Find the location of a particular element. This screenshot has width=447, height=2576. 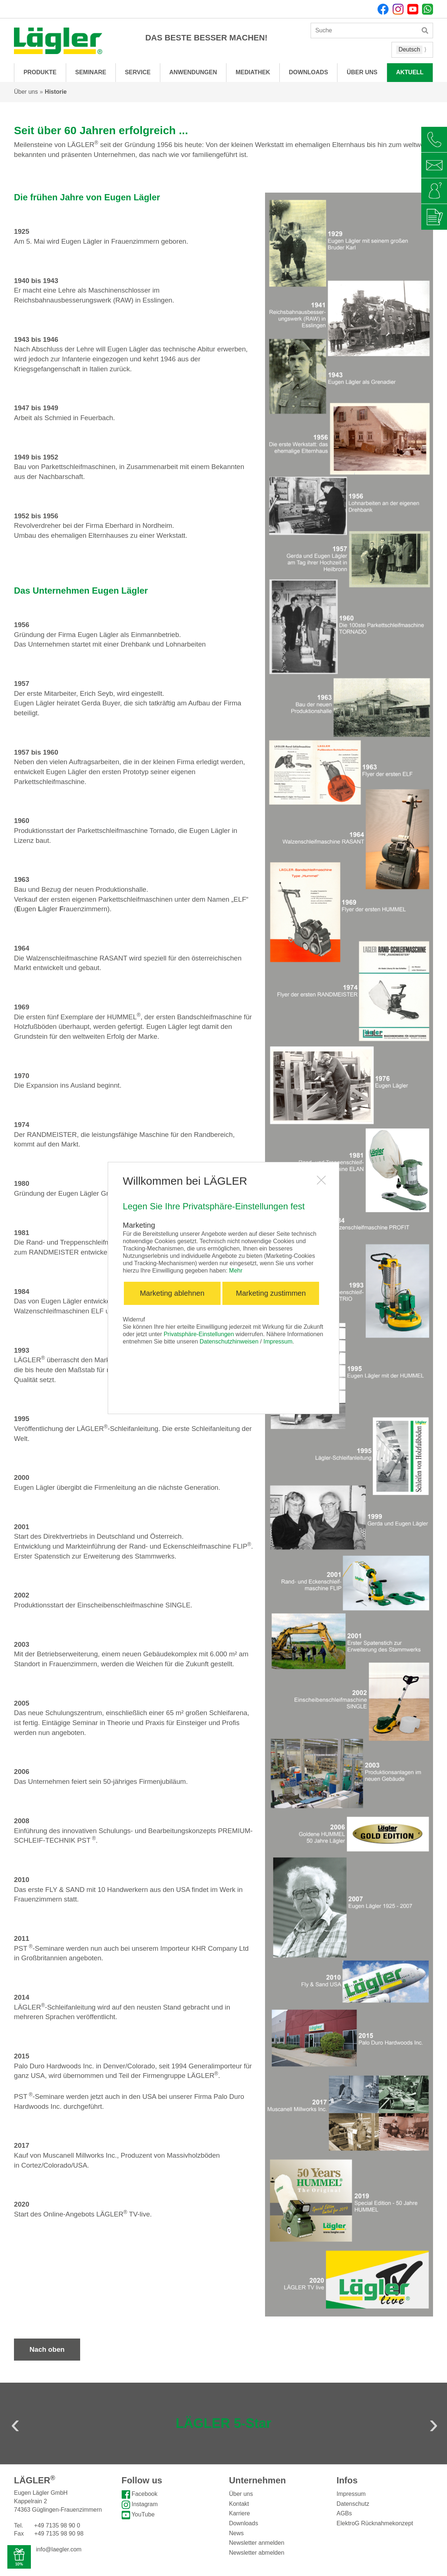

Mehr is located at coordinates (235, 1270).